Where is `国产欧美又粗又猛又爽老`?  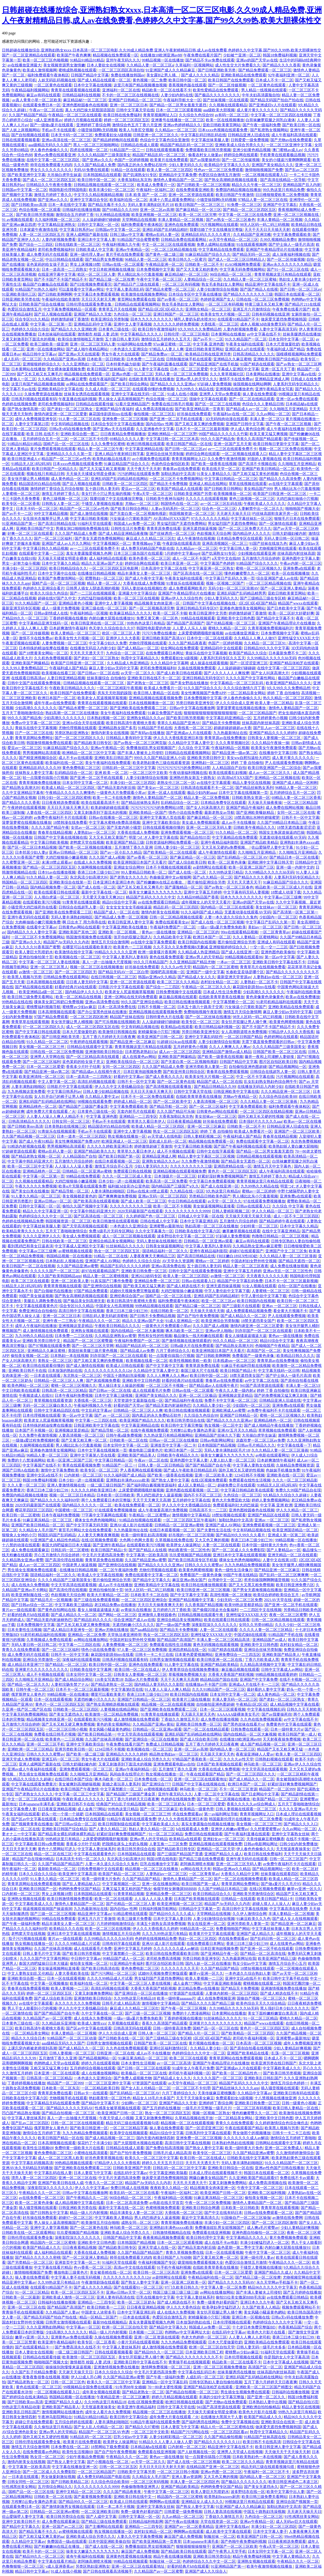 国产欧美又粗又猛又爽老 is located at coordinates (144, 1286).